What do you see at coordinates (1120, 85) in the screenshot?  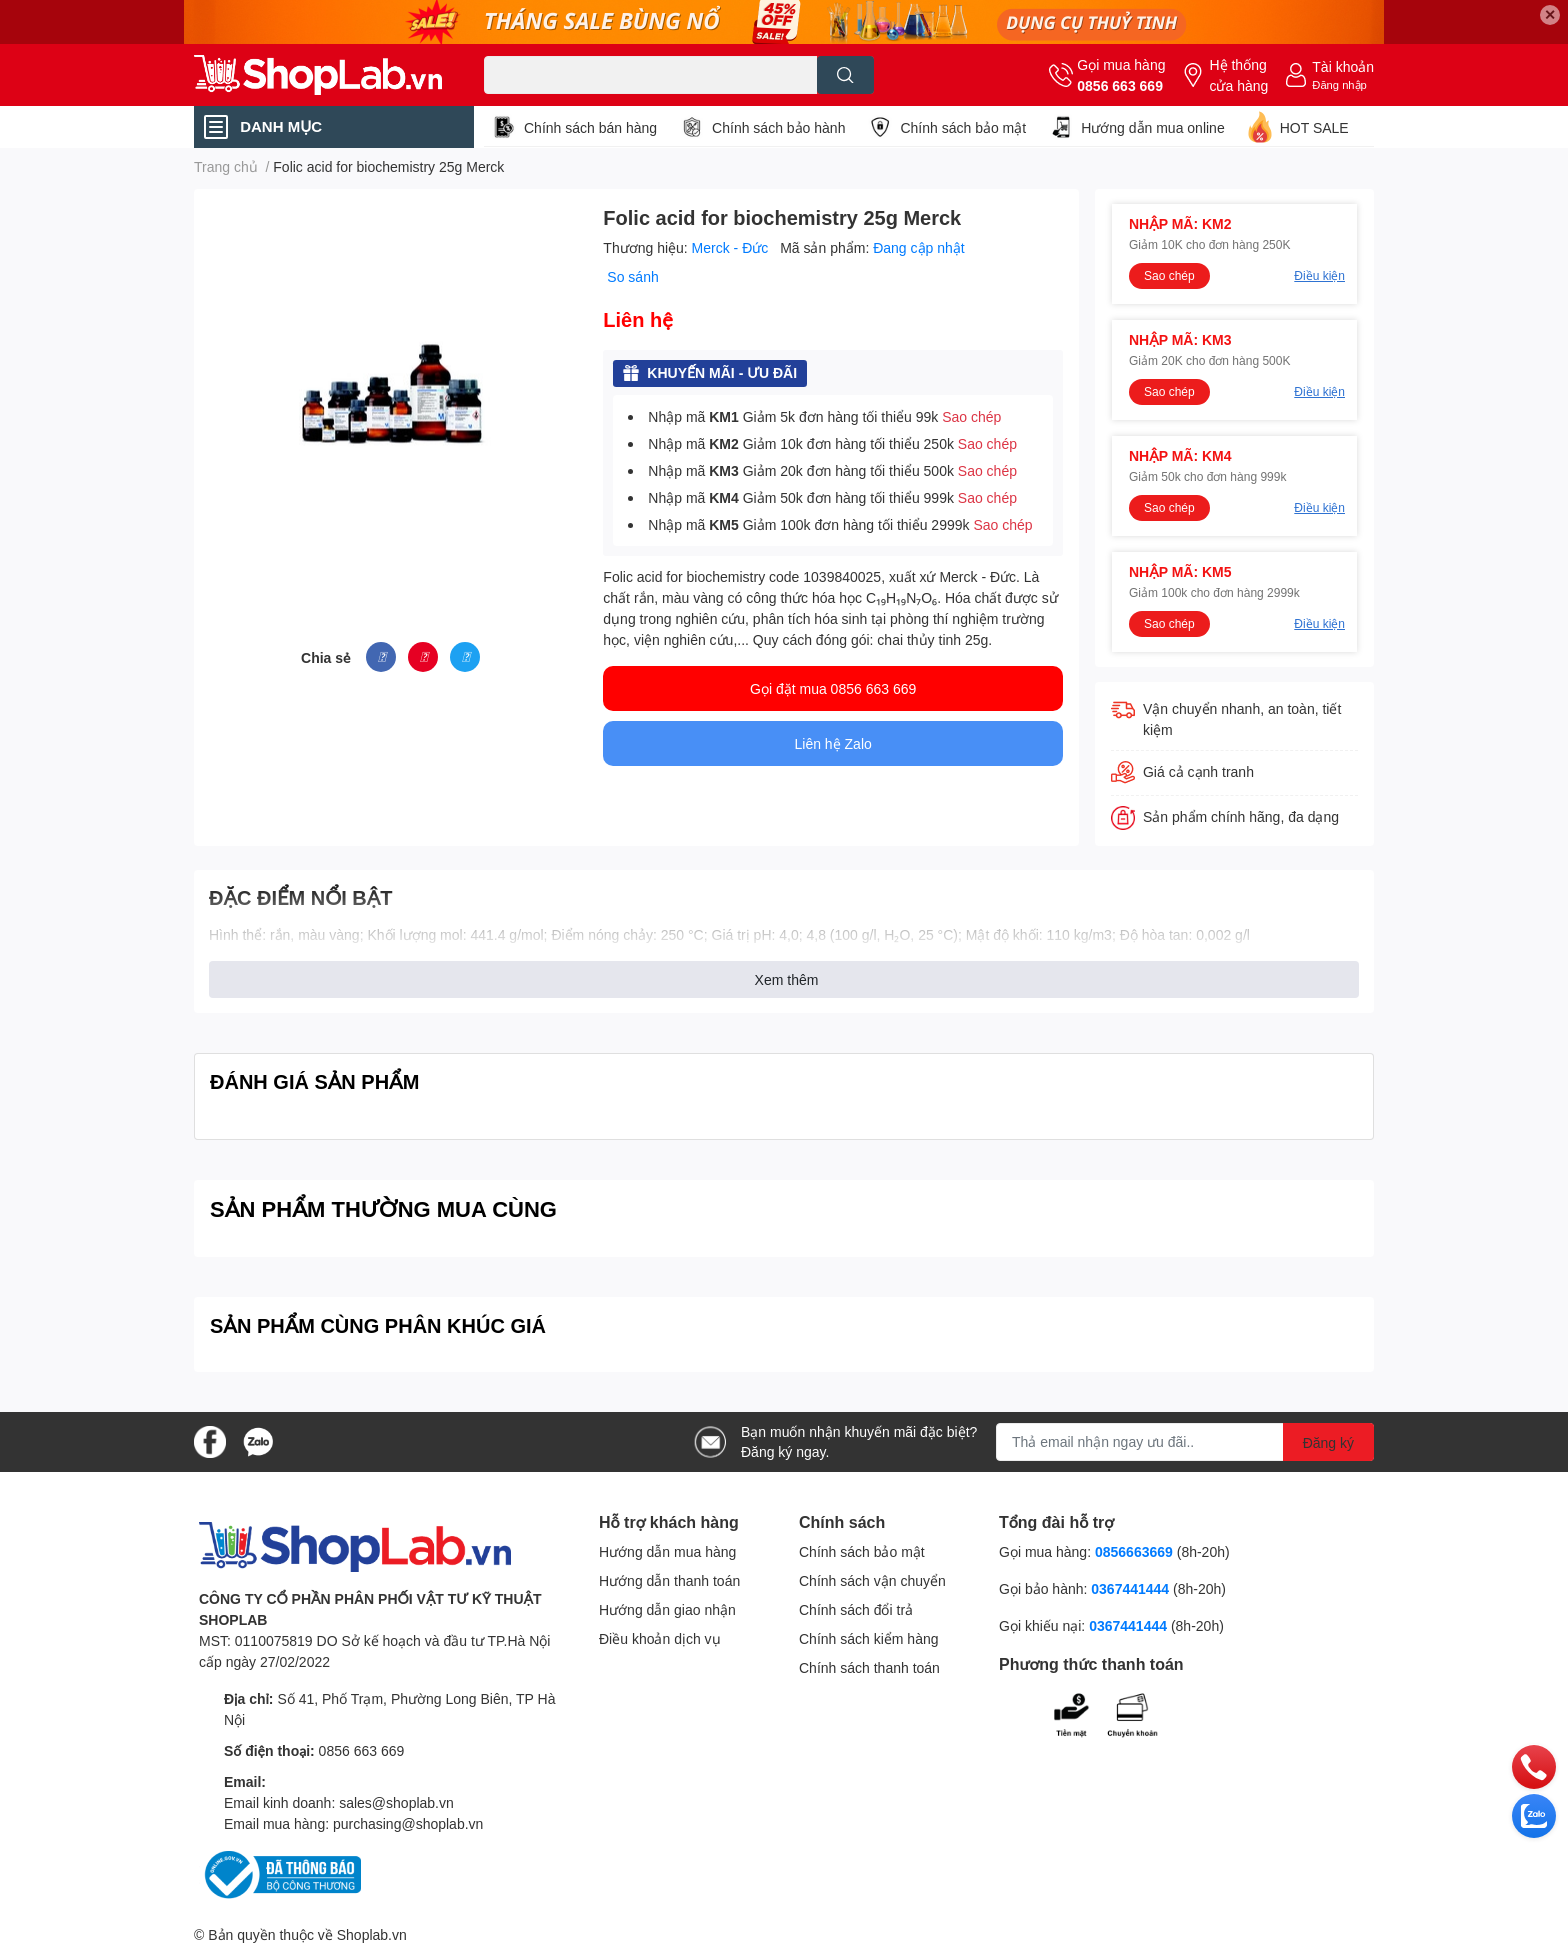 I see `0856 663 669` at bounding box center [1120, 85].